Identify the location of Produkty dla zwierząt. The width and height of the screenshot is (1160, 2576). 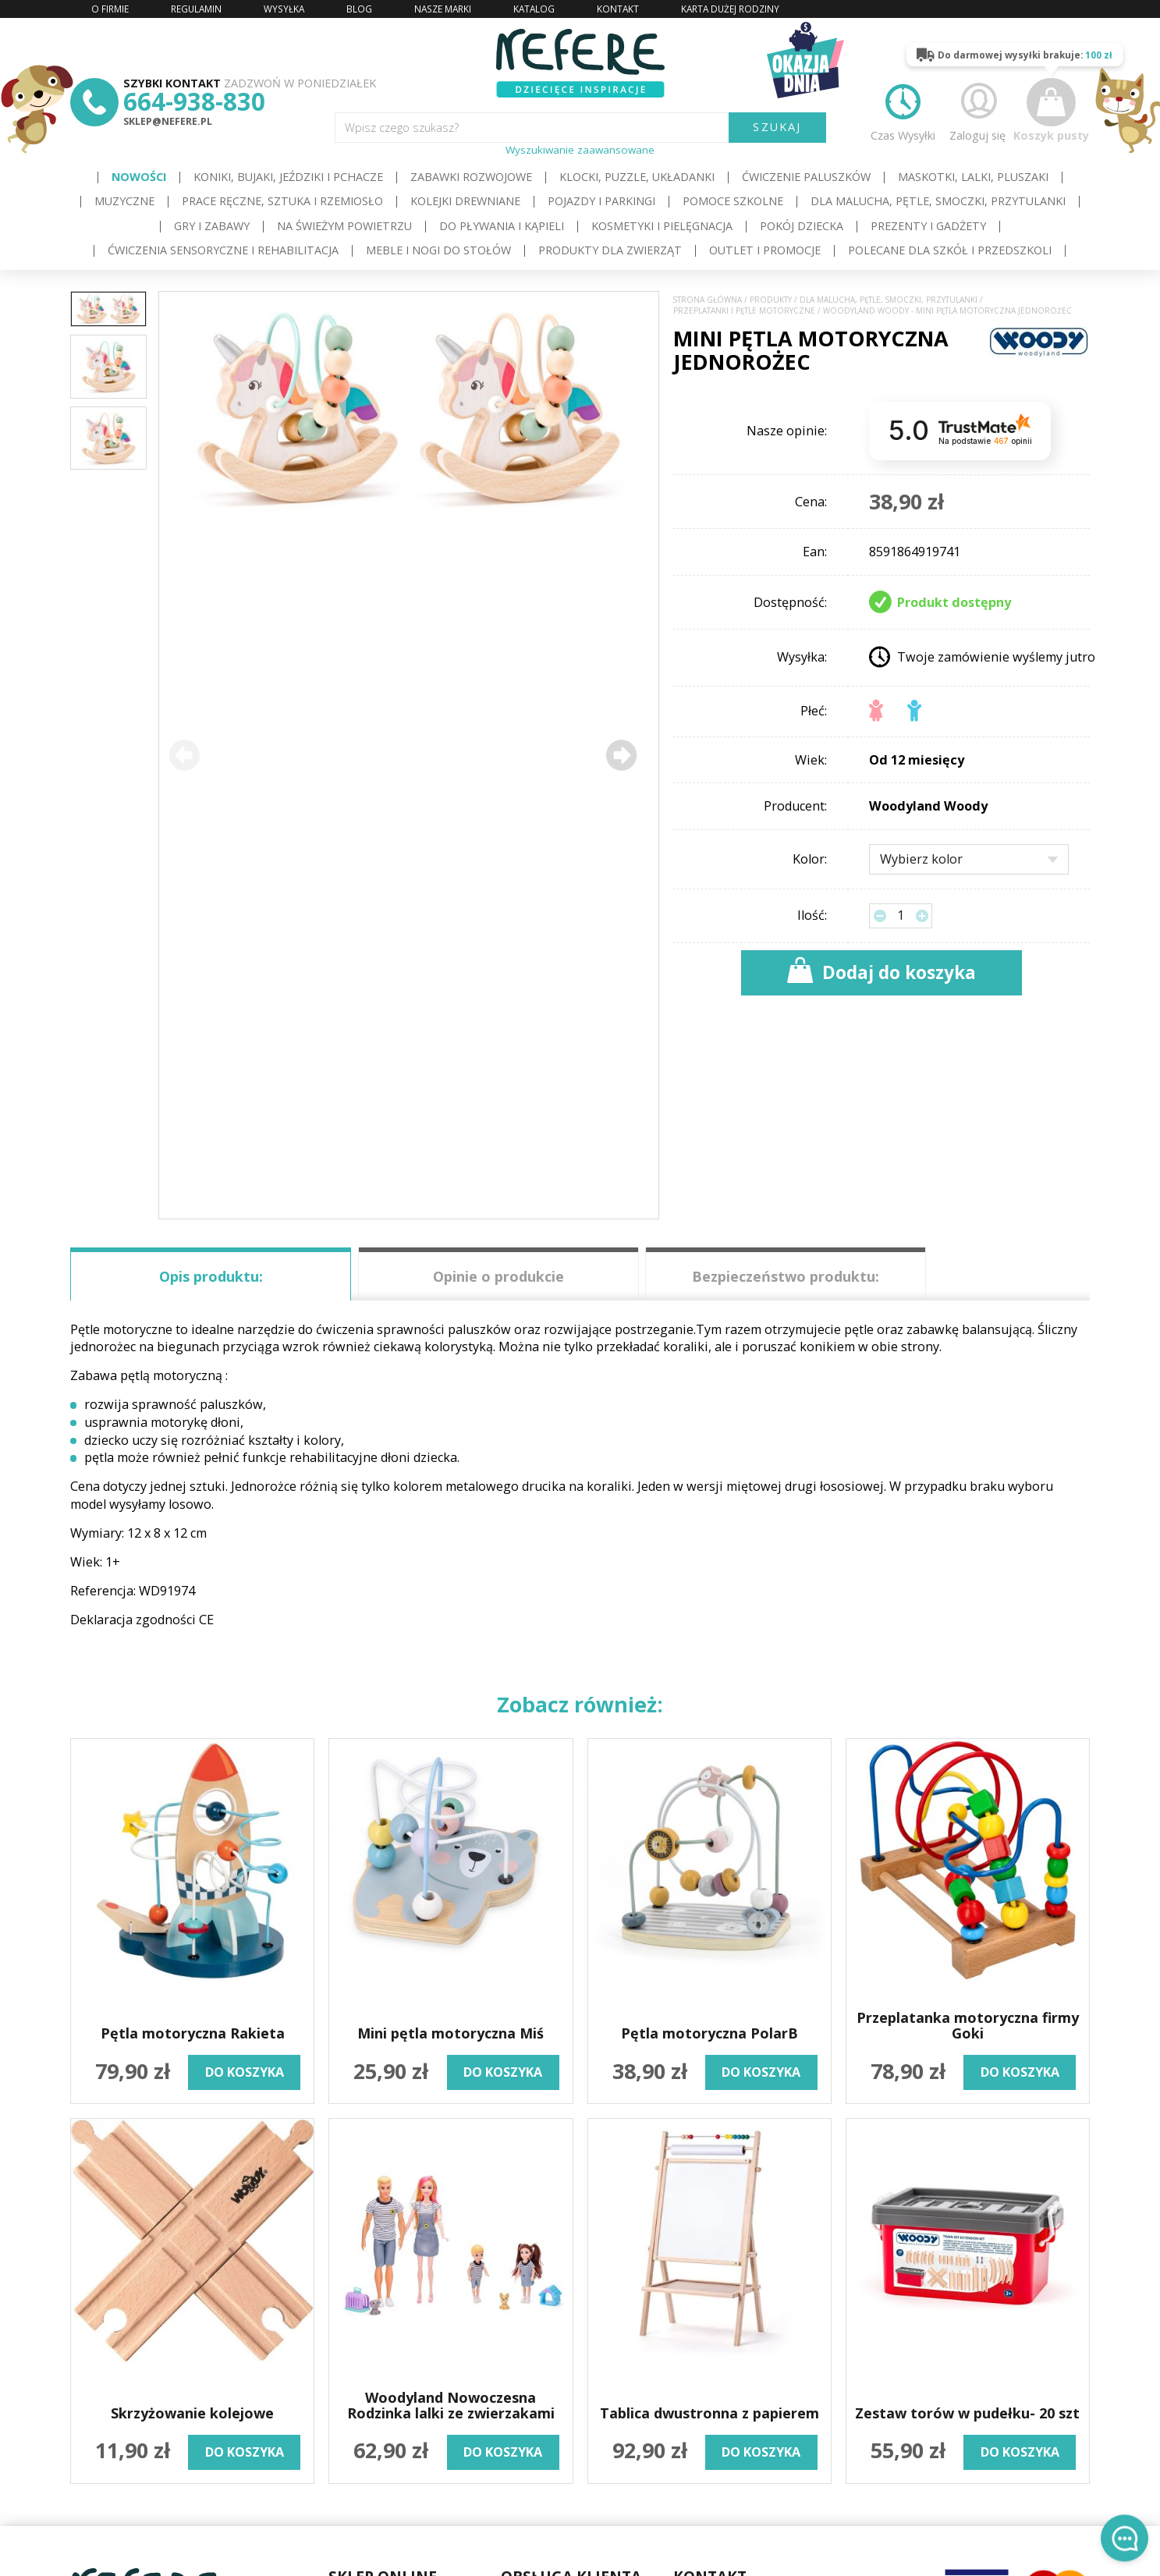
(610, 250).